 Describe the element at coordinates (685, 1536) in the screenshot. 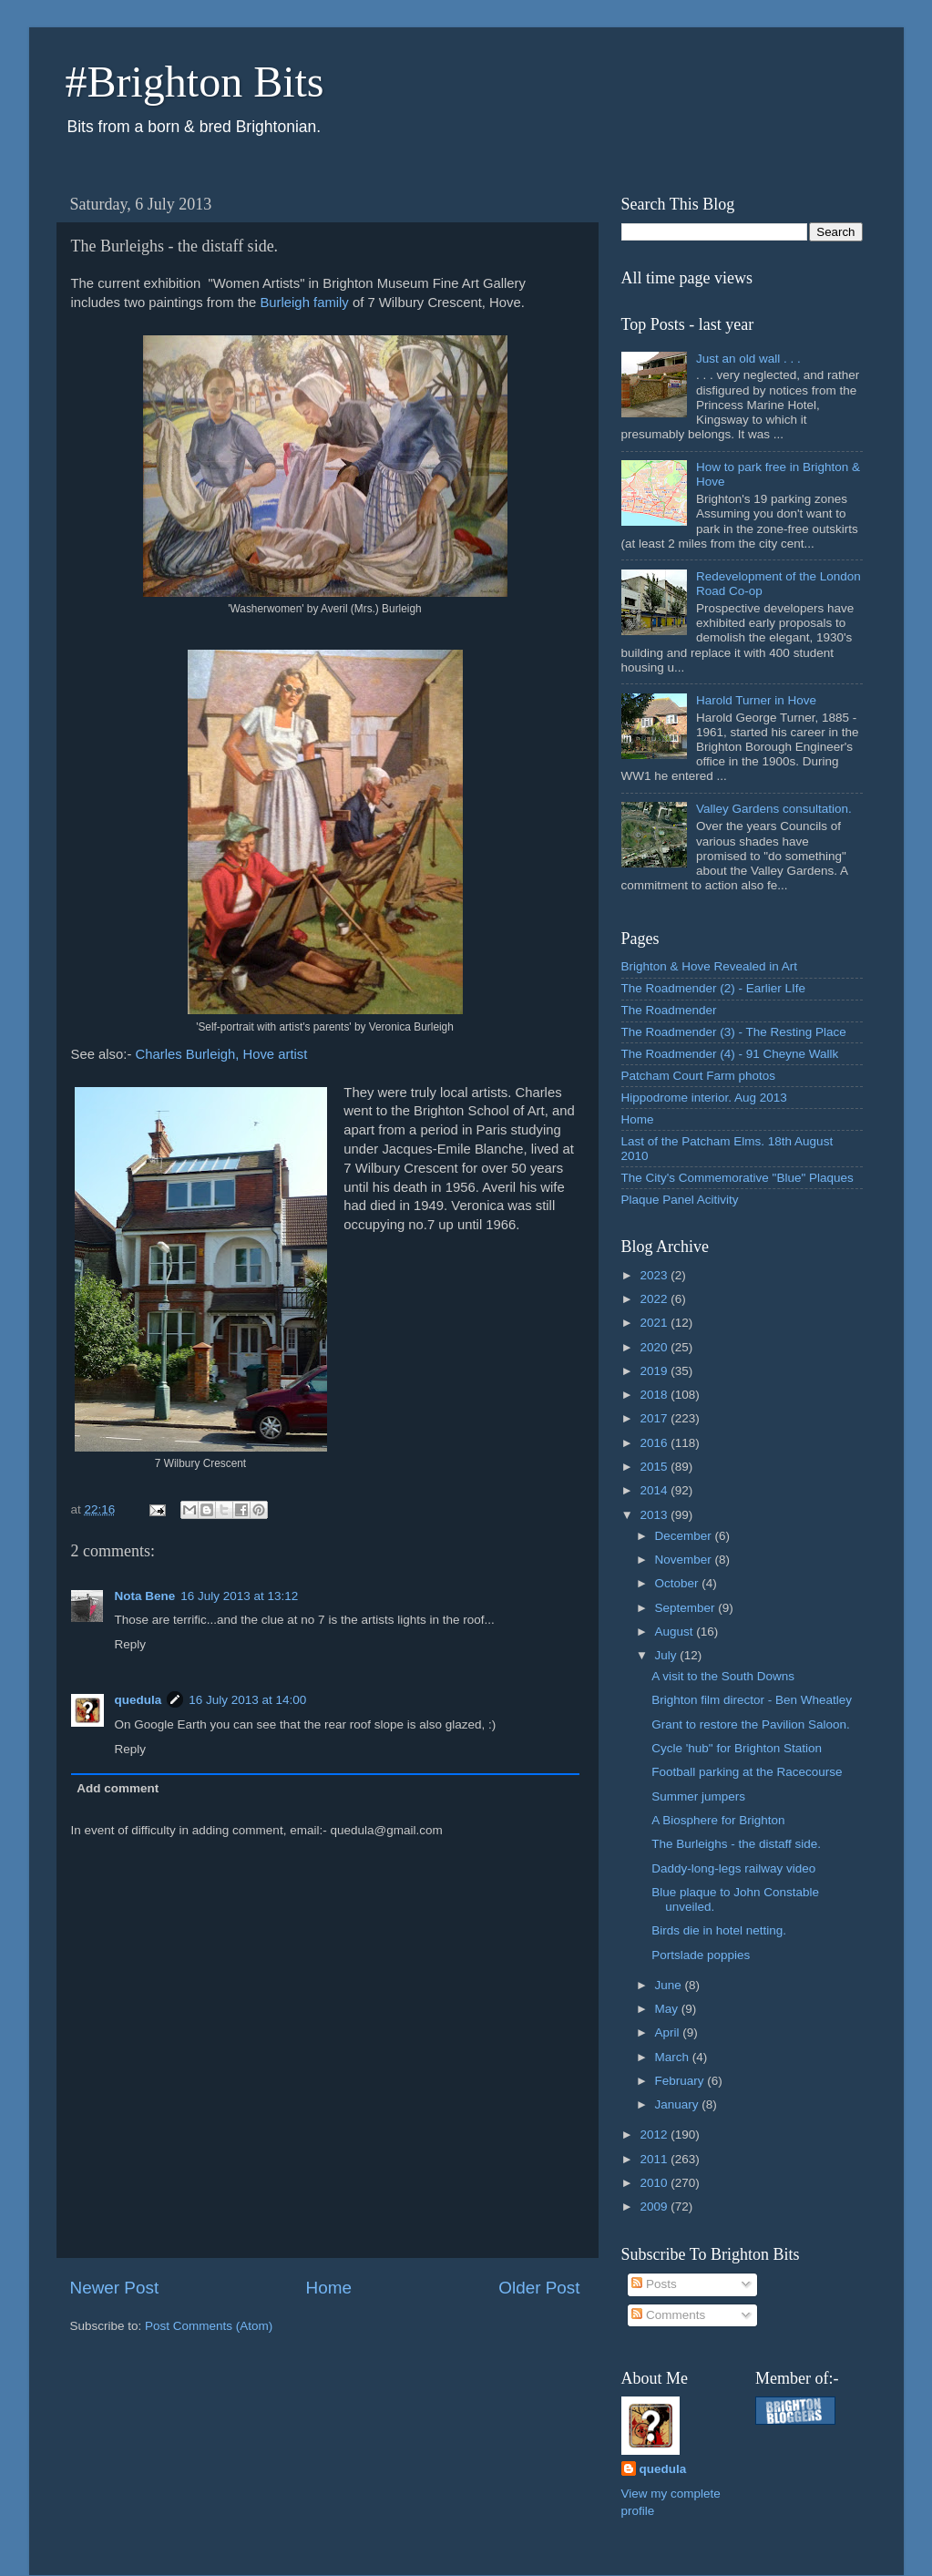

I see `December` at that location.